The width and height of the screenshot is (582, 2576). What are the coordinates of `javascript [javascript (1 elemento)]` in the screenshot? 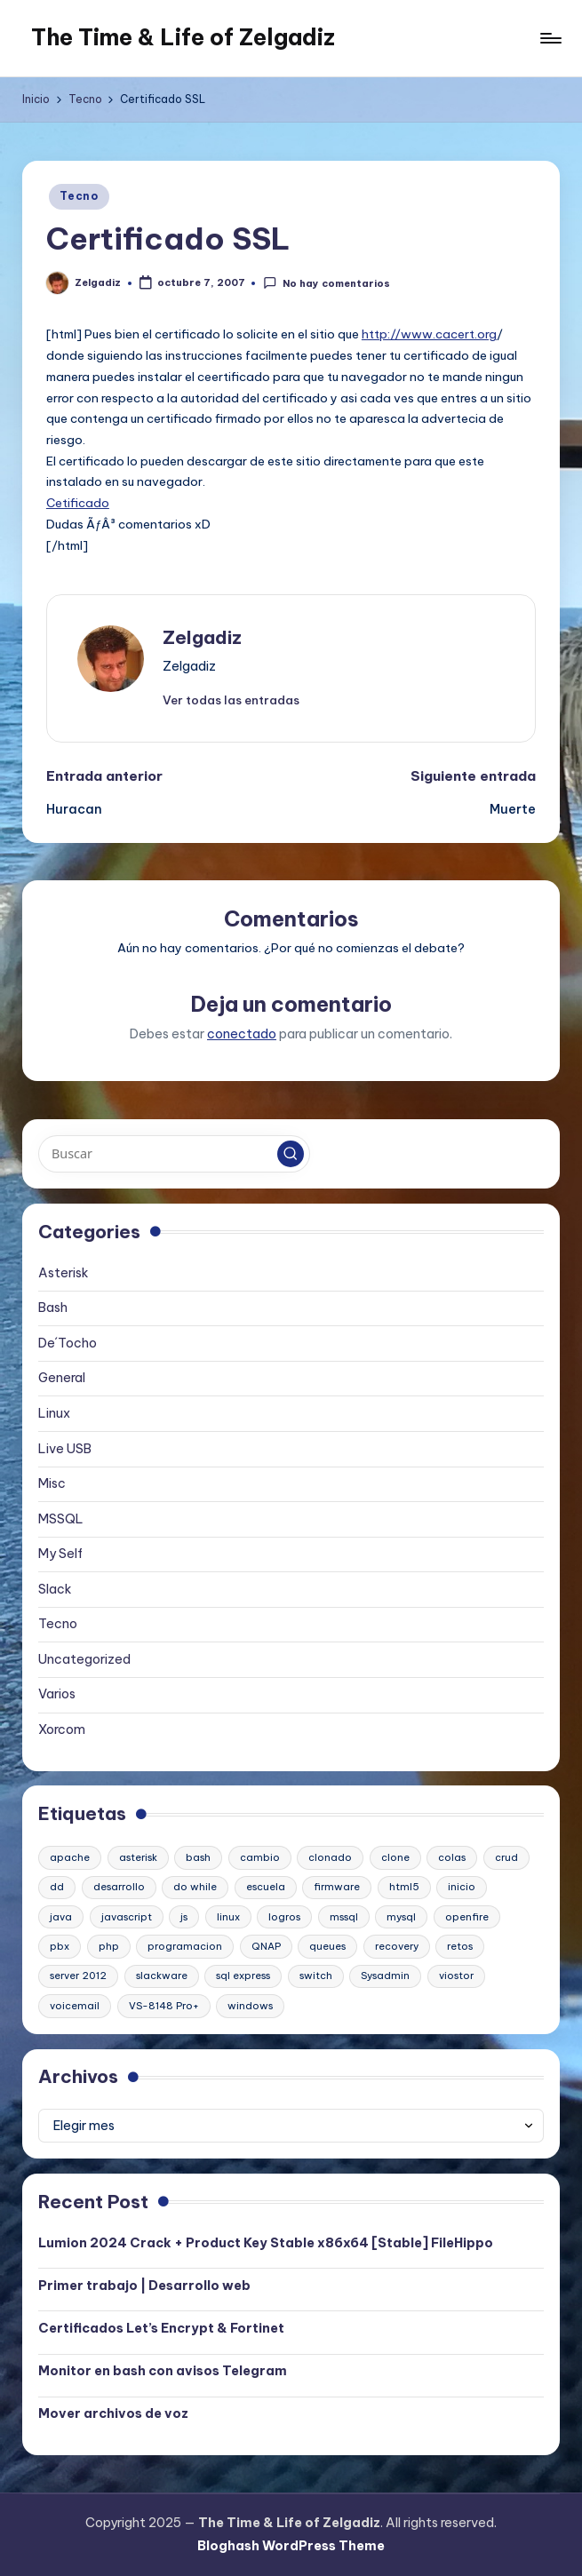 It's located at (126, 1917).